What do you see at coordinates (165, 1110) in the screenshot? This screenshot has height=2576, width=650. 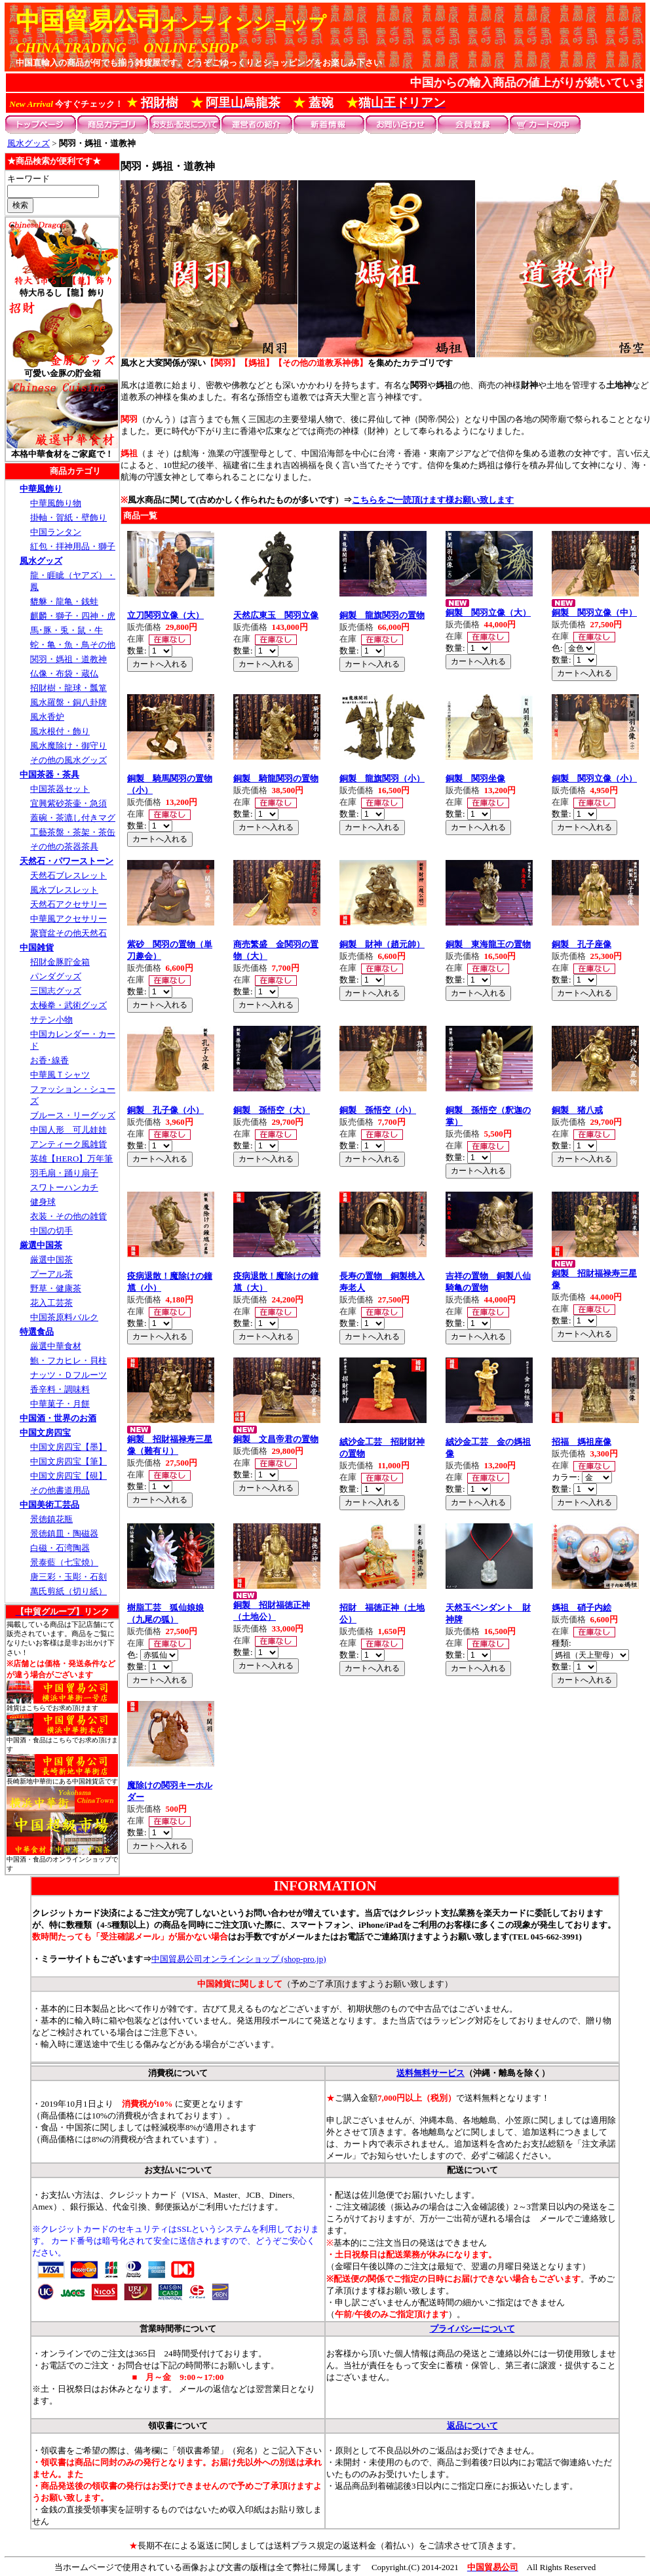 I see `銅製 孔子像（小）` at bounding box center [165, 1110].